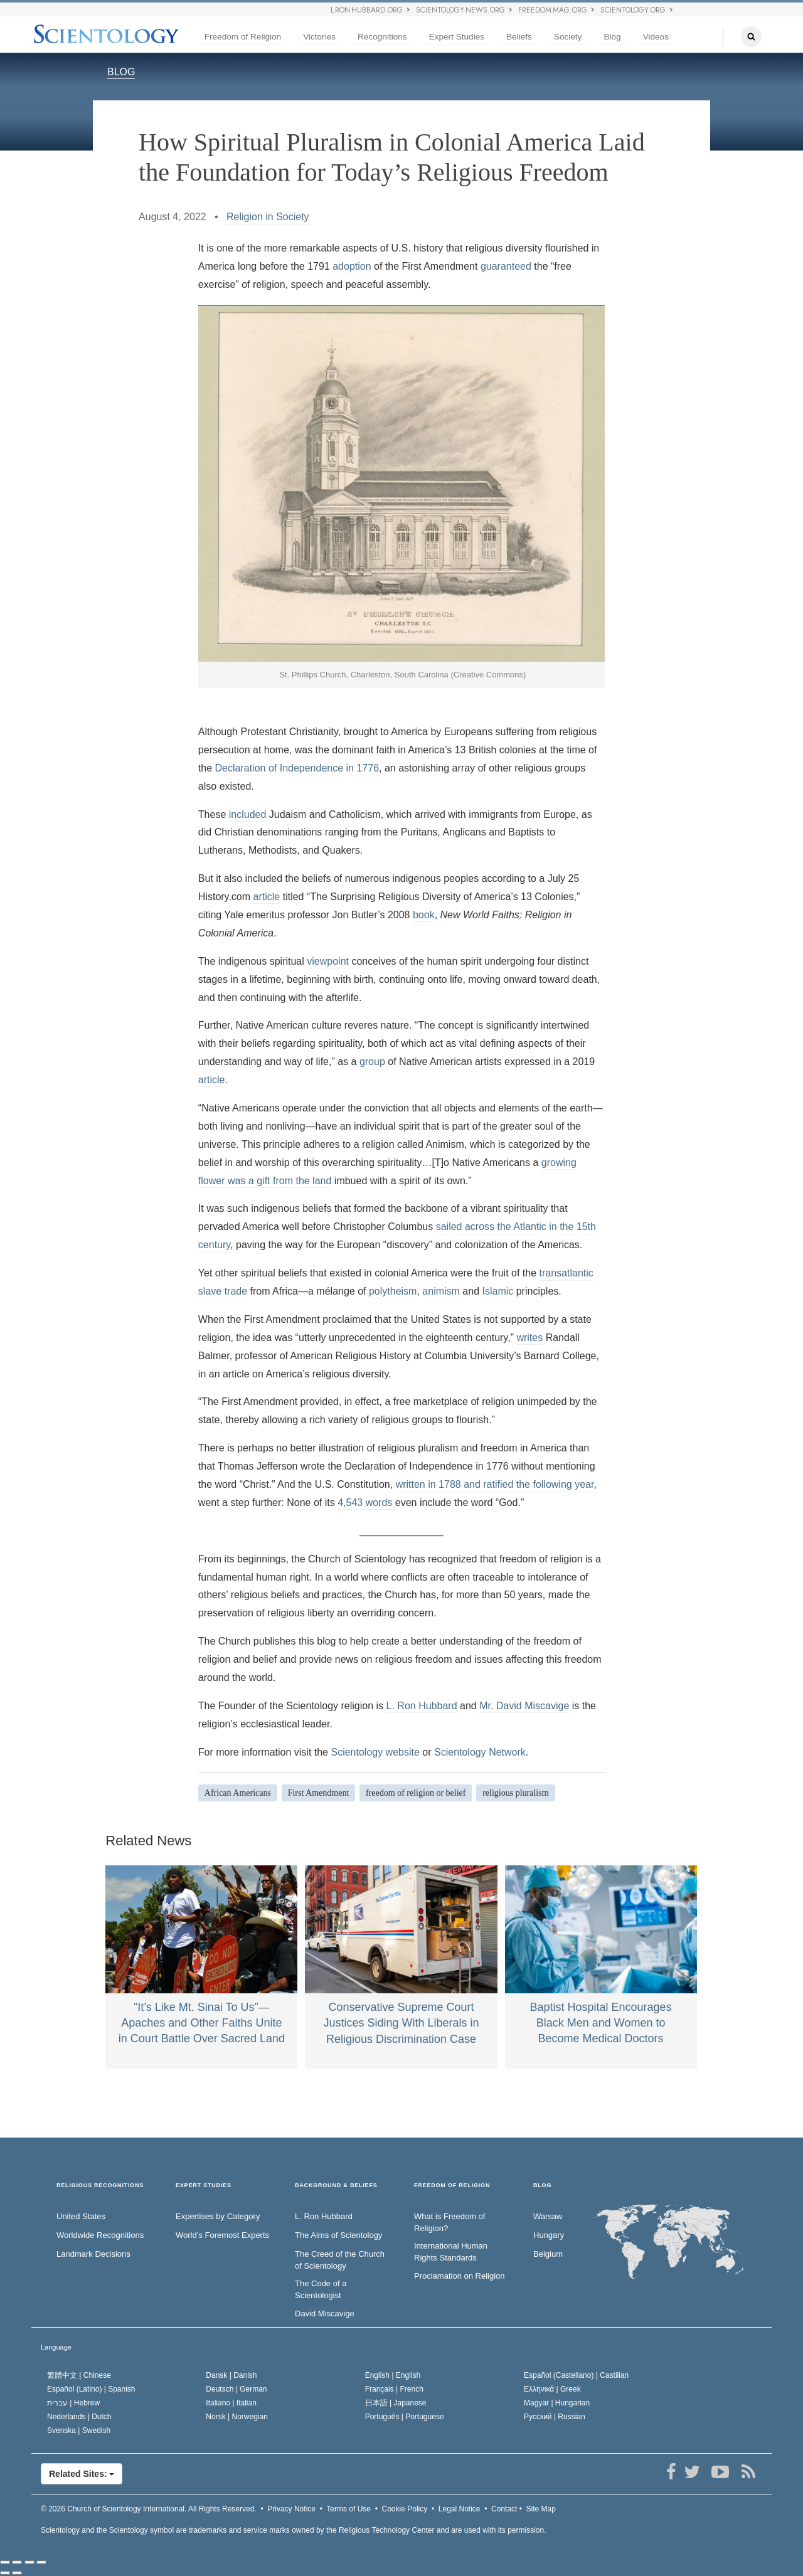 The image size is (803, 2576). I want to click on Hungary, so click(548, 2235).